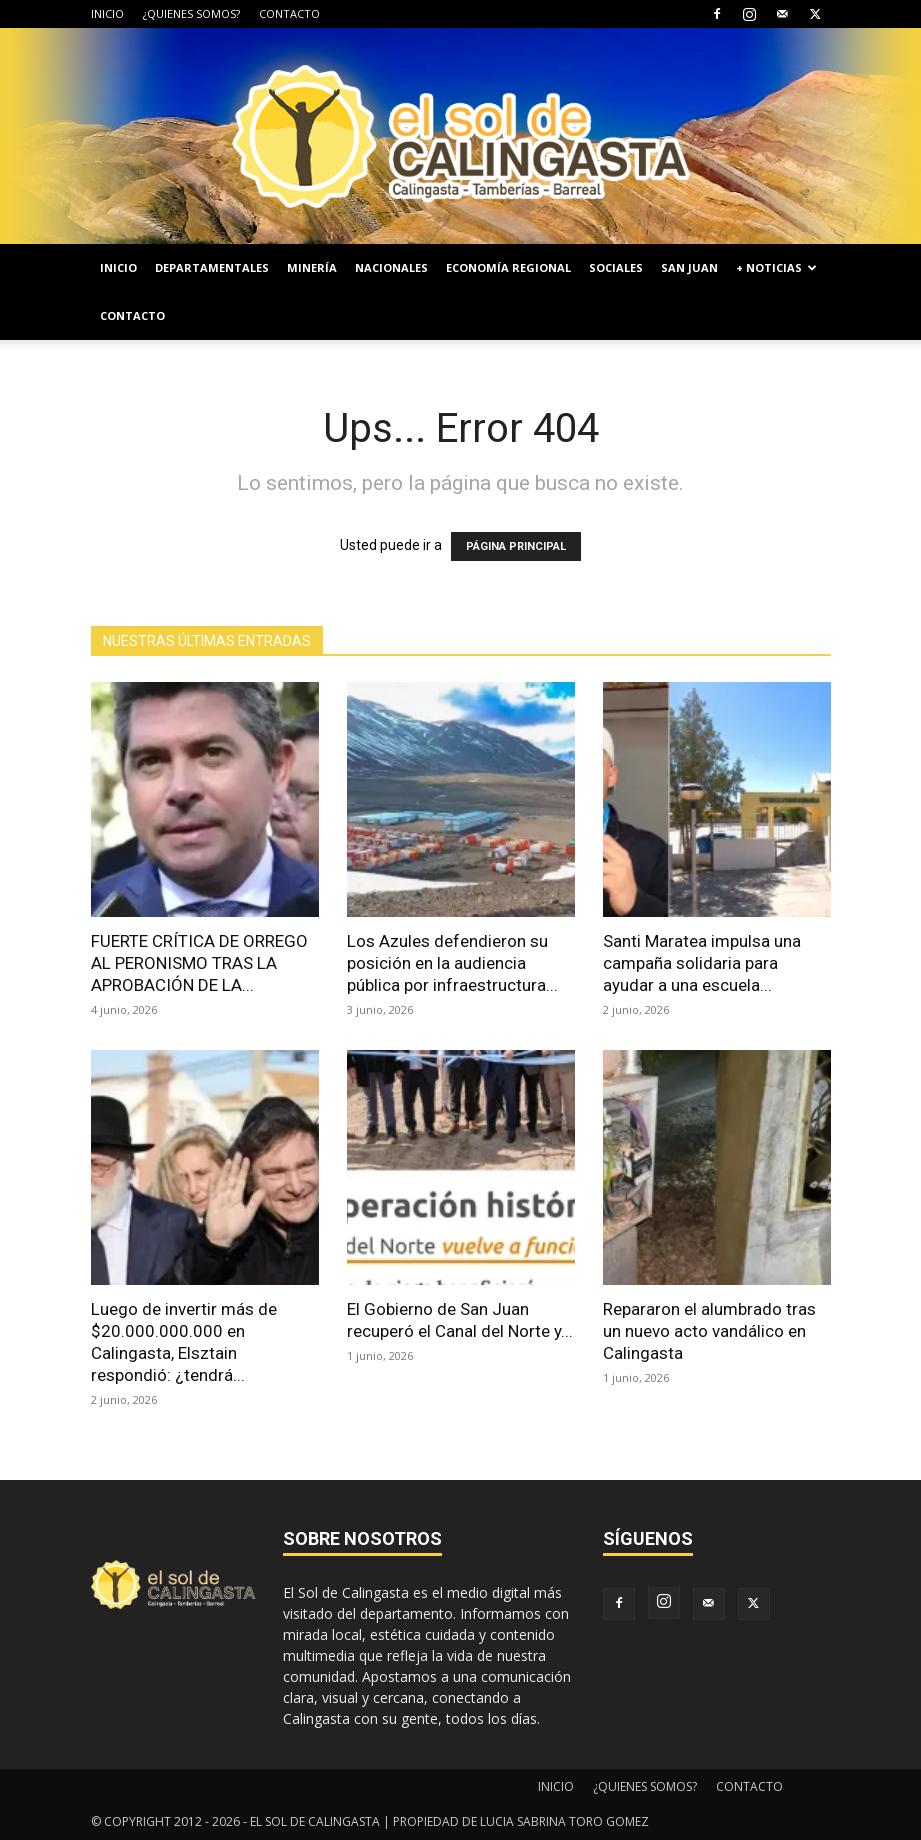  What do you see at coordinates (452, 963) in the screenshot?
I see `Los Azules defendieron su posición en la audiencia pública por infraestructura...` at bounding box center [452, 963].